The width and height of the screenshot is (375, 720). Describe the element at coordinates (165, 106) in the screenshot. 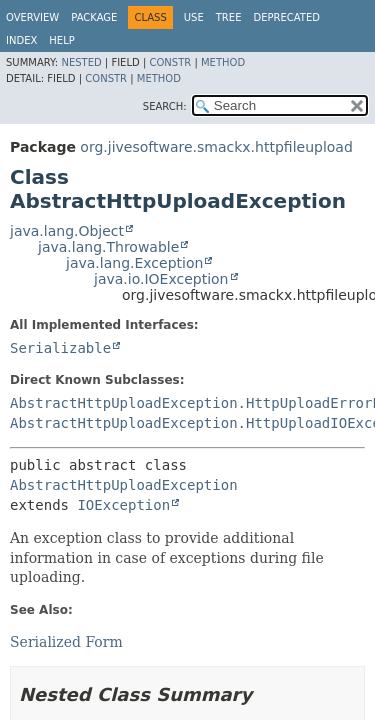

I see `SEARCH:` at that location.